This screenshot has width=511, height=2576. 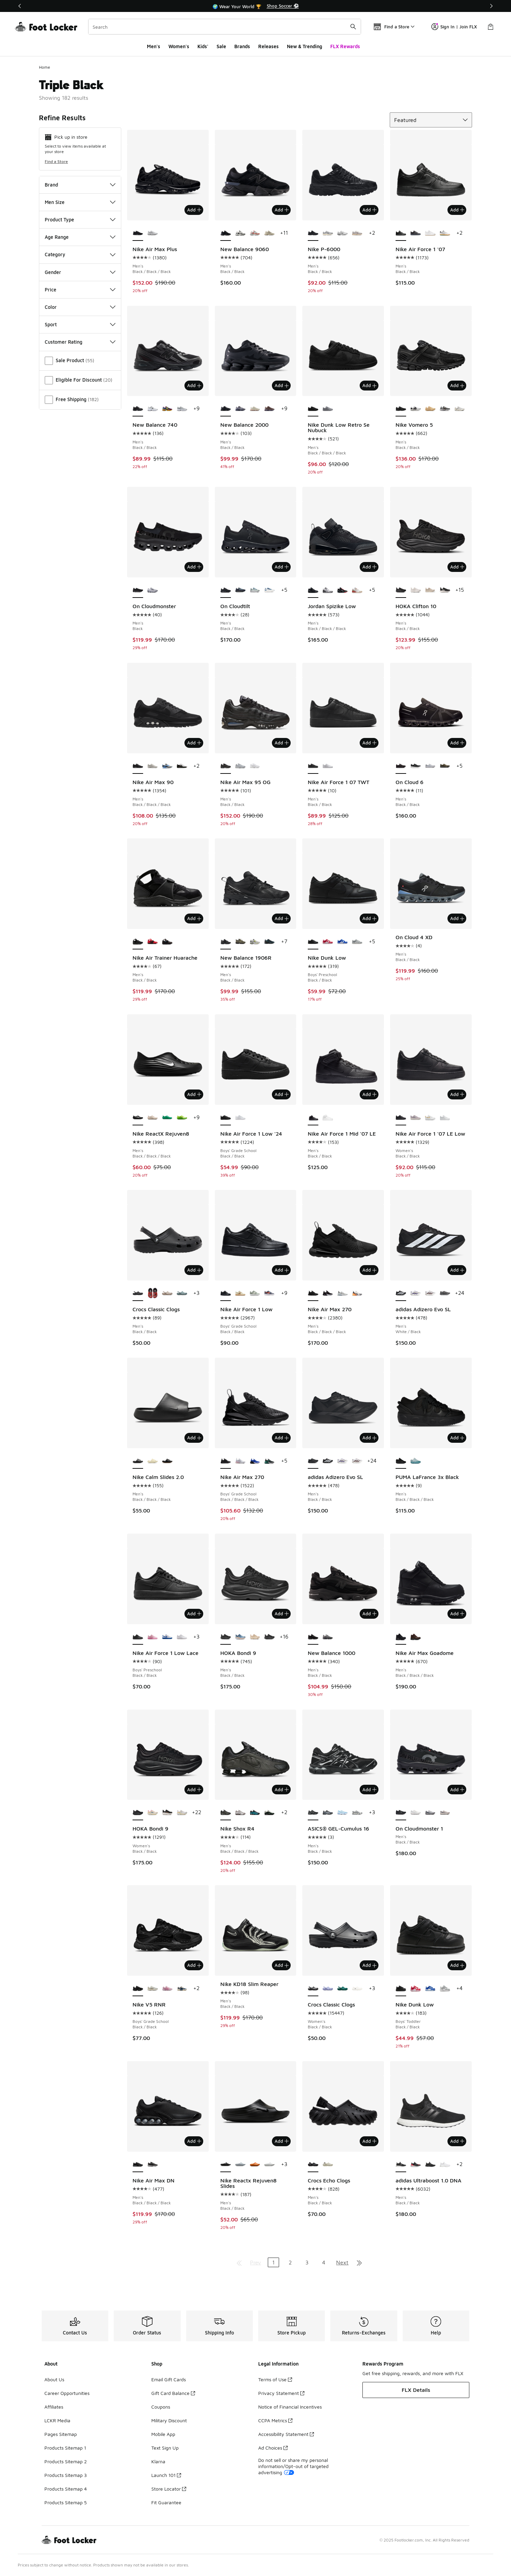 What do you see at coordinates (445, 408) in the screenshot?
I see `[Nike Vomero 5 - Men's Wolf Grey/White/Metallic Silver]` at bounding box center [445, 408].